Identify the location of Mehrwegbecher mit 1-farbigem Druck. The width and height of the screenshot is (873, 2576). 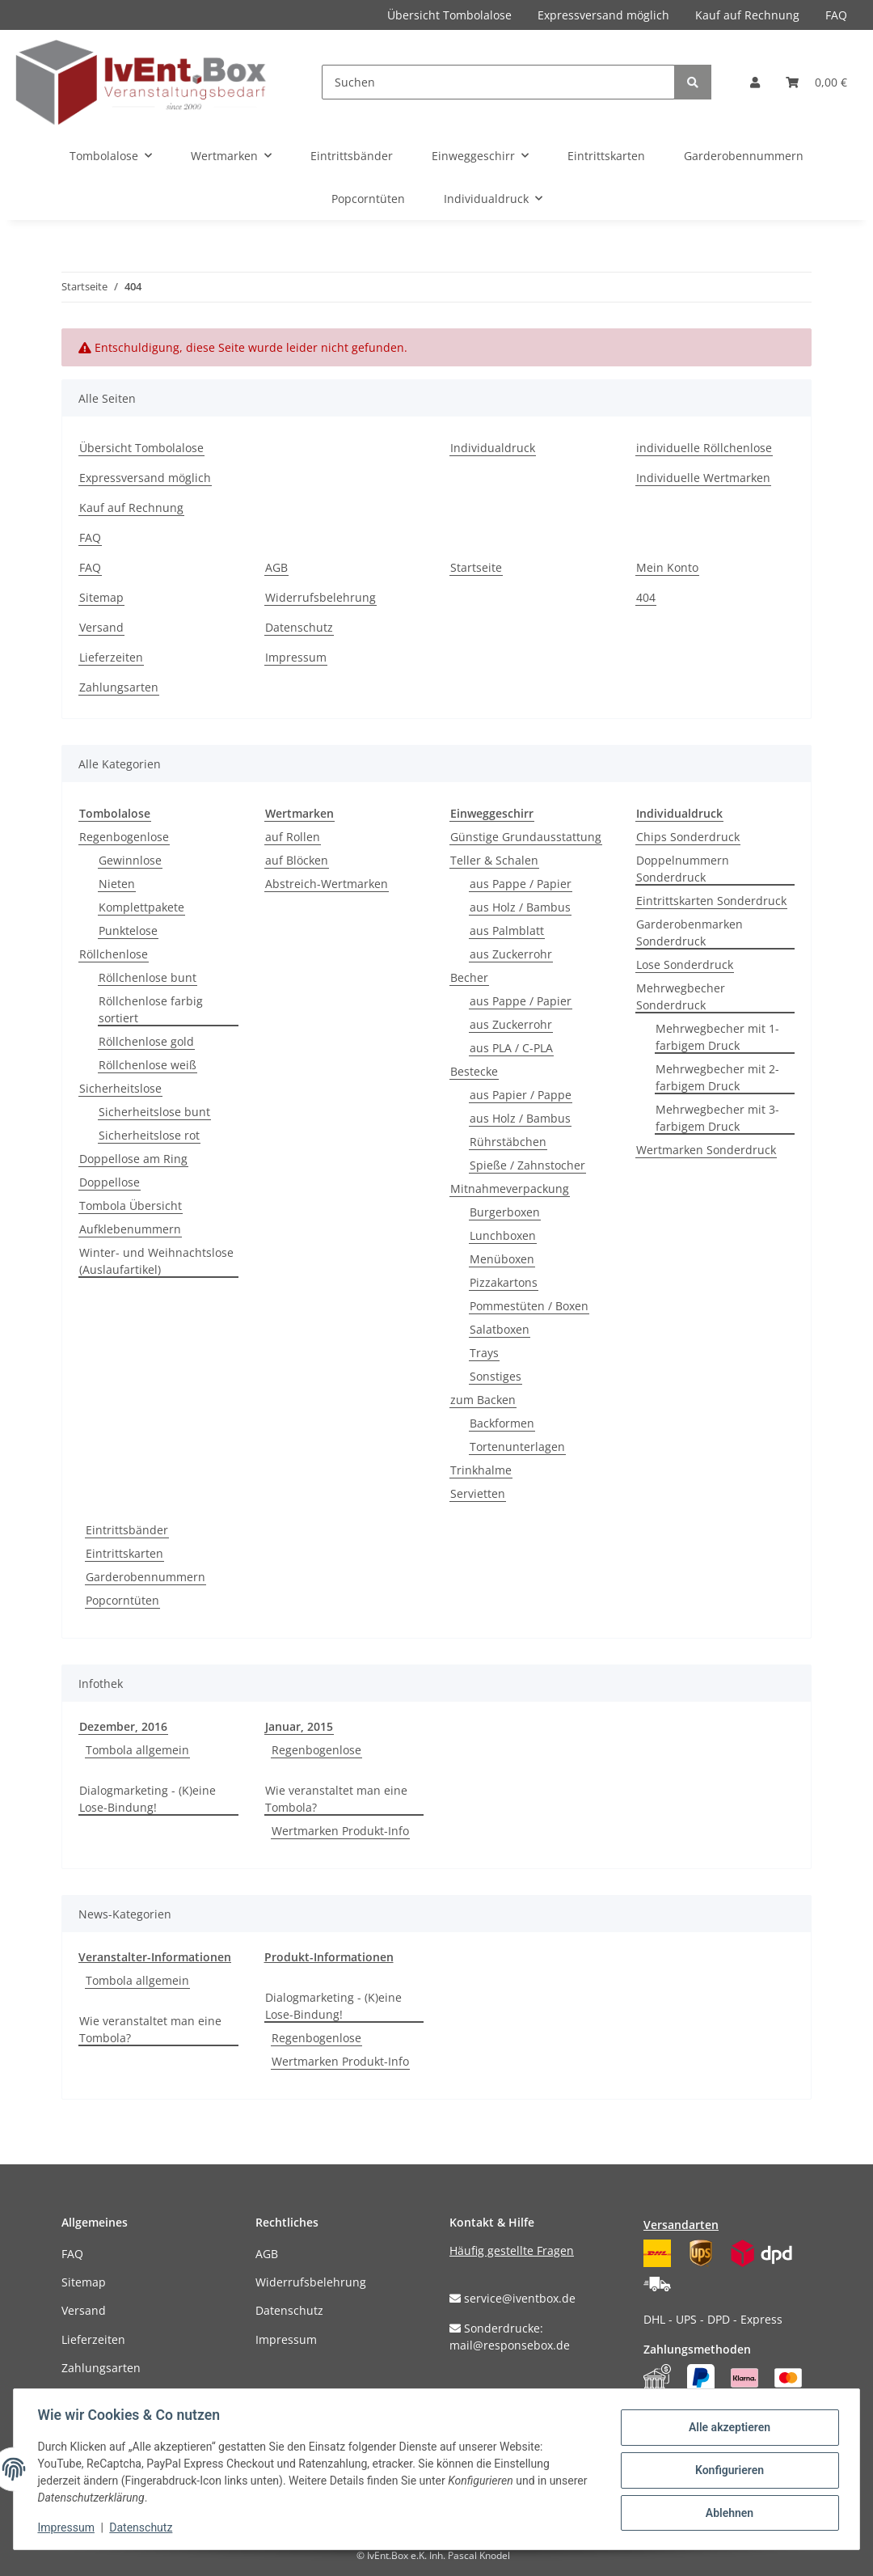
(717, 1037).